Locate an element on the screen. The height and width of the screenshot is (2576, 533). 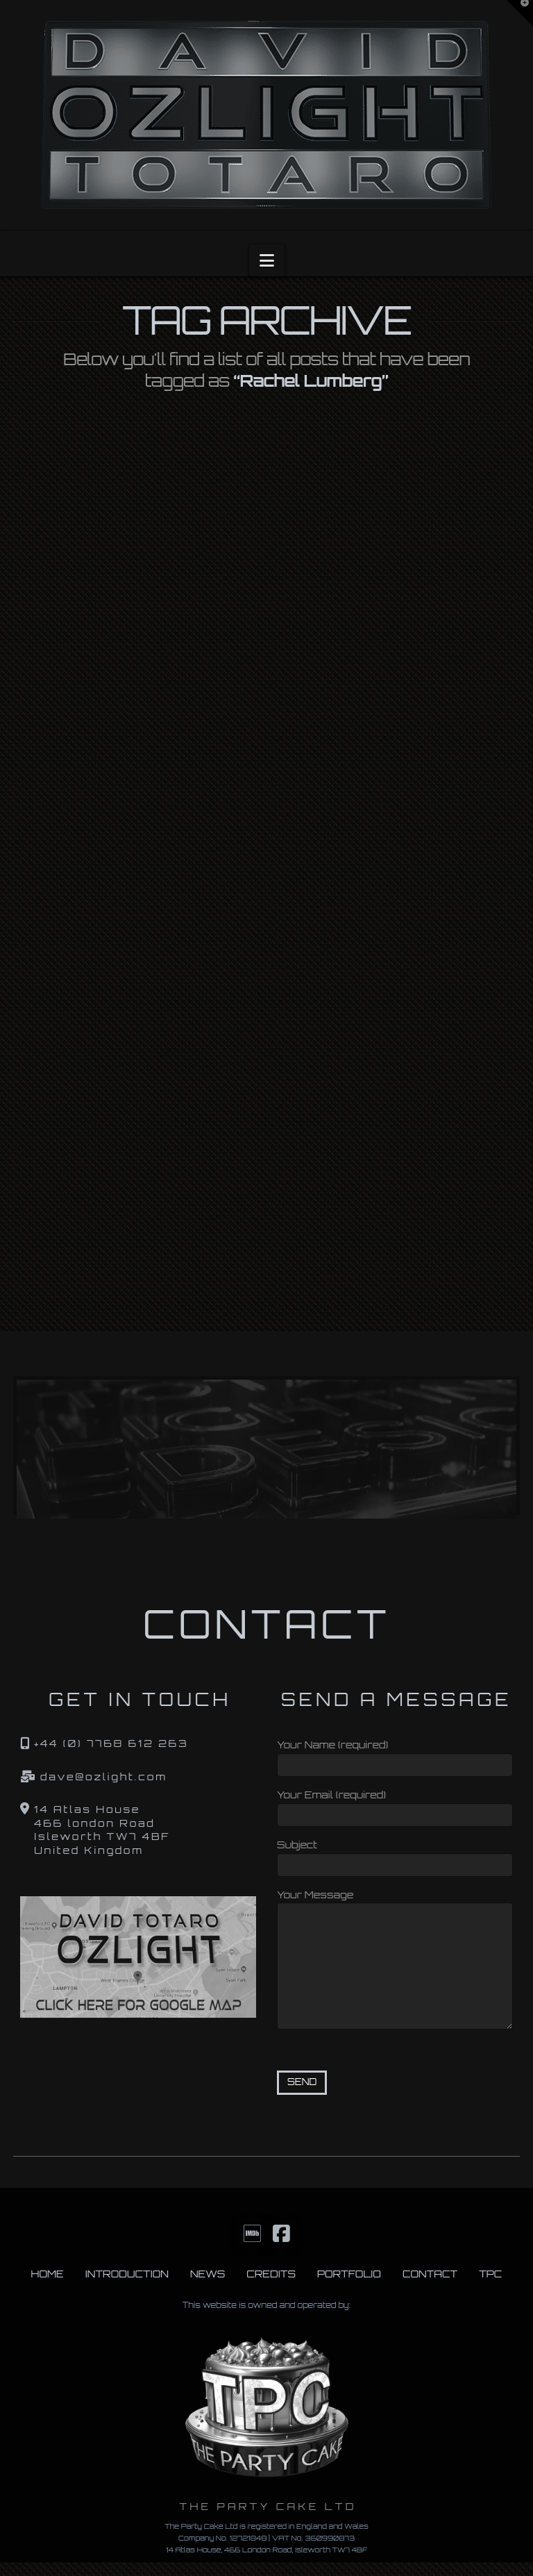
[button] is located at coordinates (267, 260).